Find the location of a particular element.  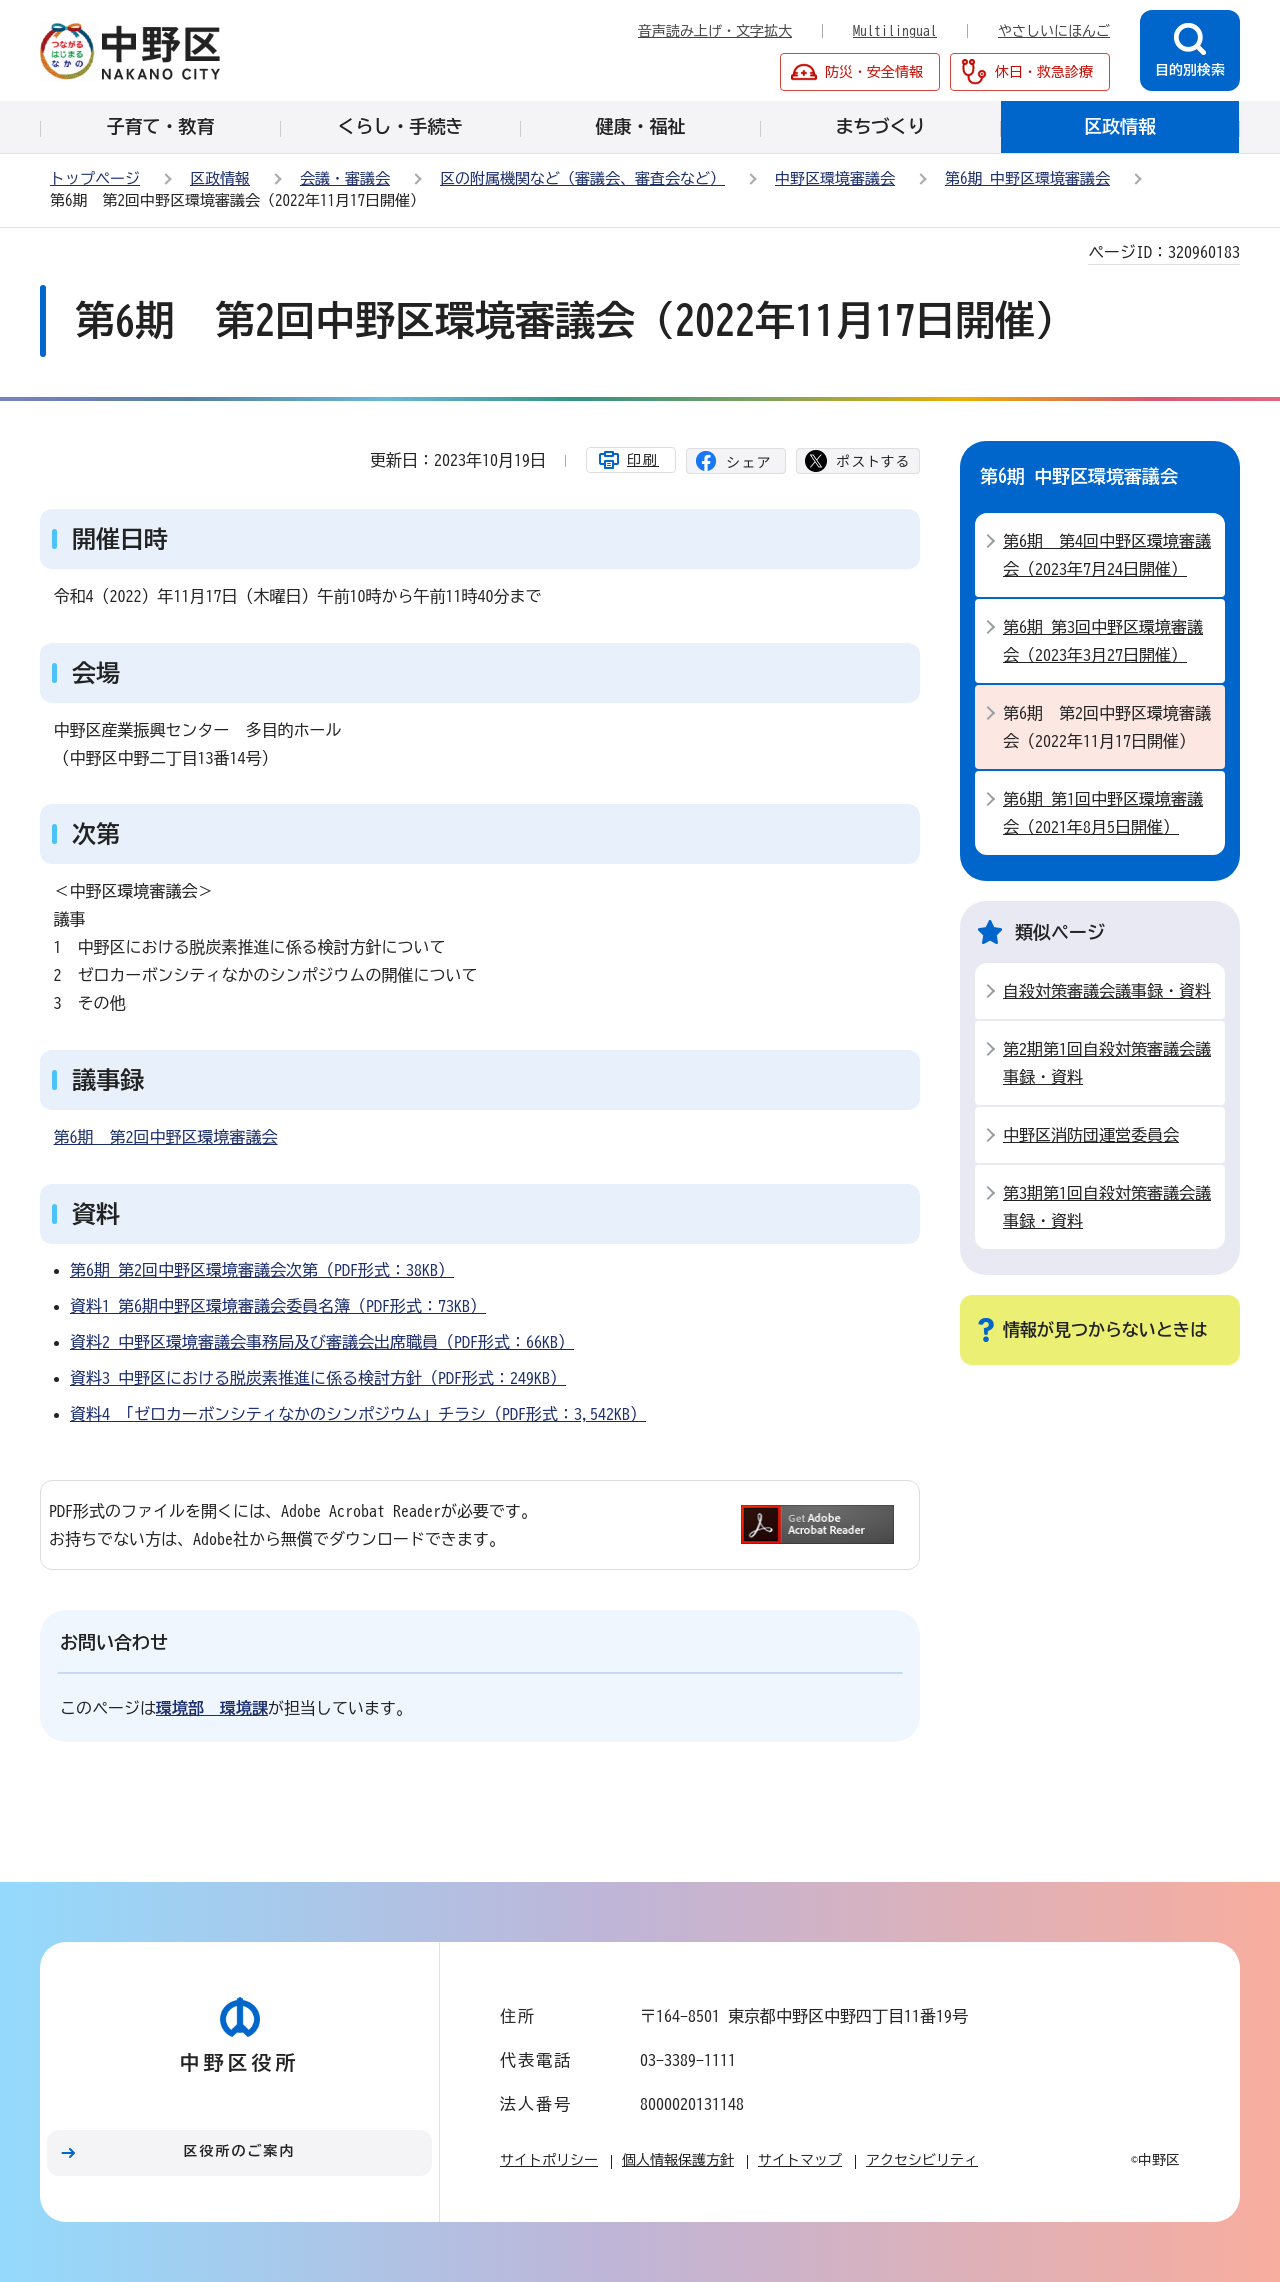

やさしいにほんご is located at coordinates (1054, 31).